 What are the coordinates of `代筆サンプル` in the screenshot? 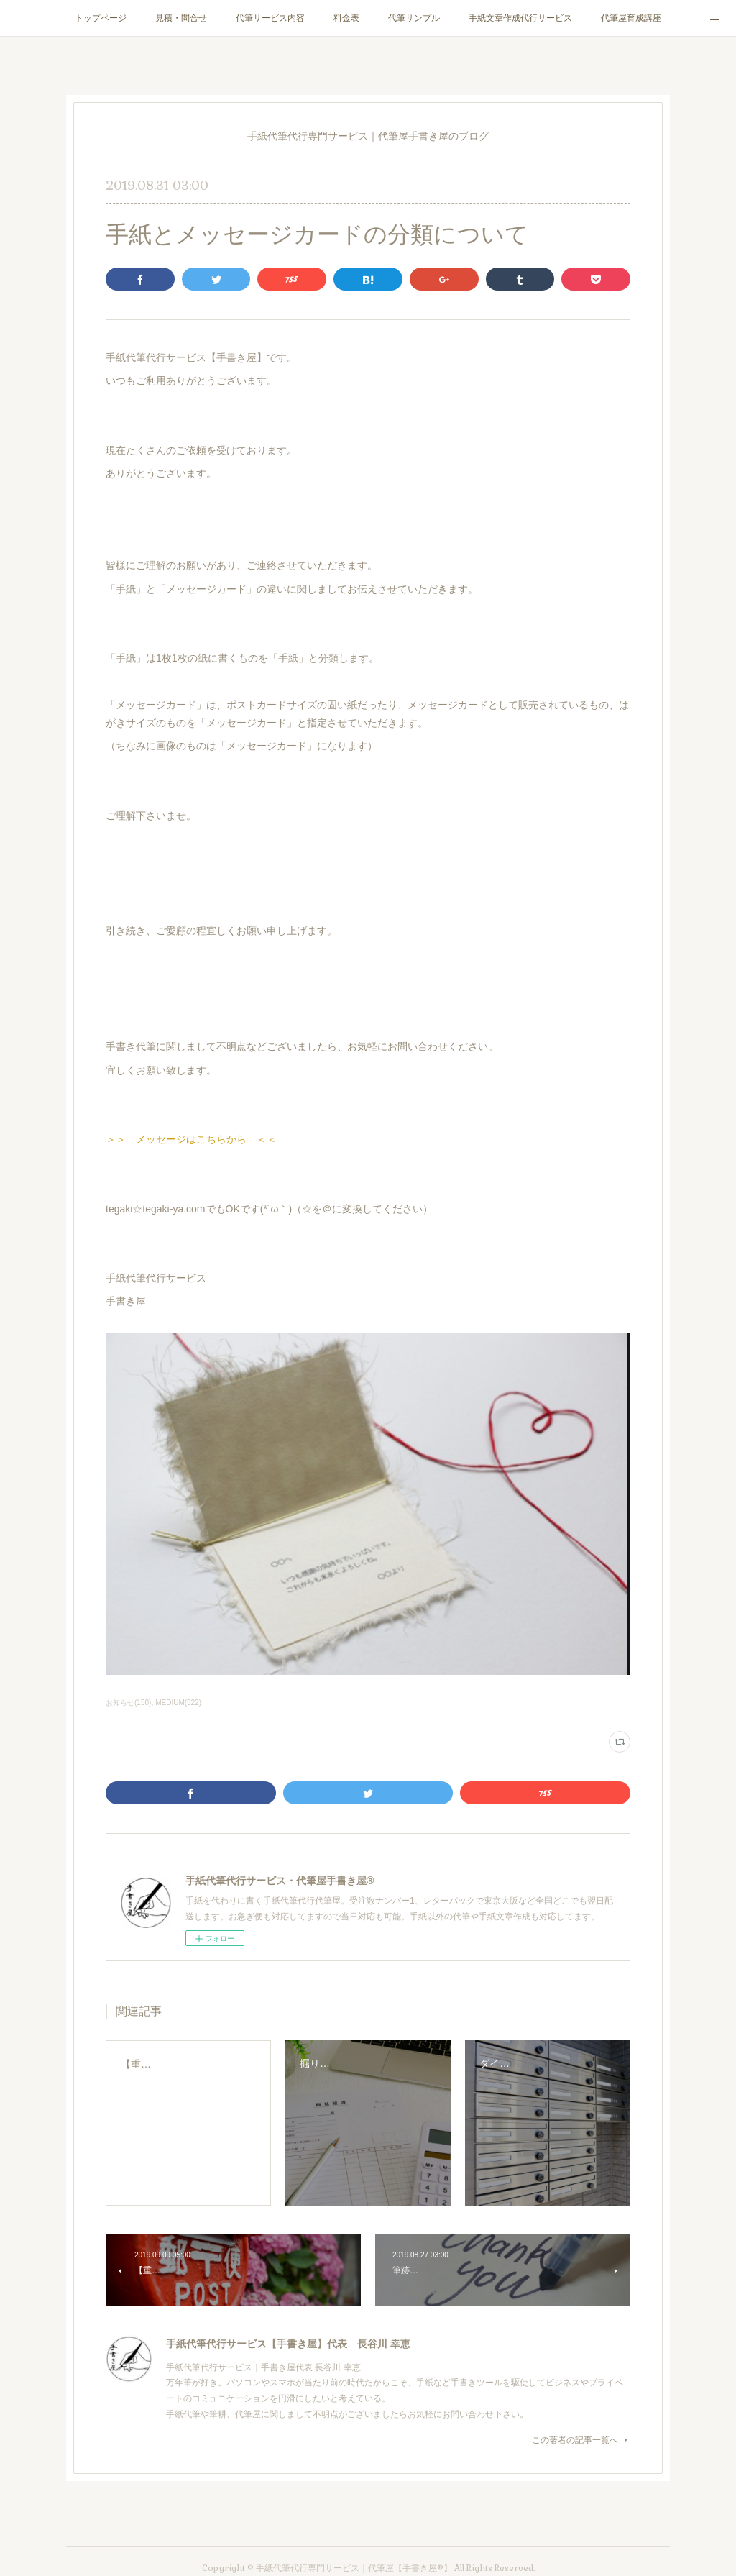 It's located at (414, 18).